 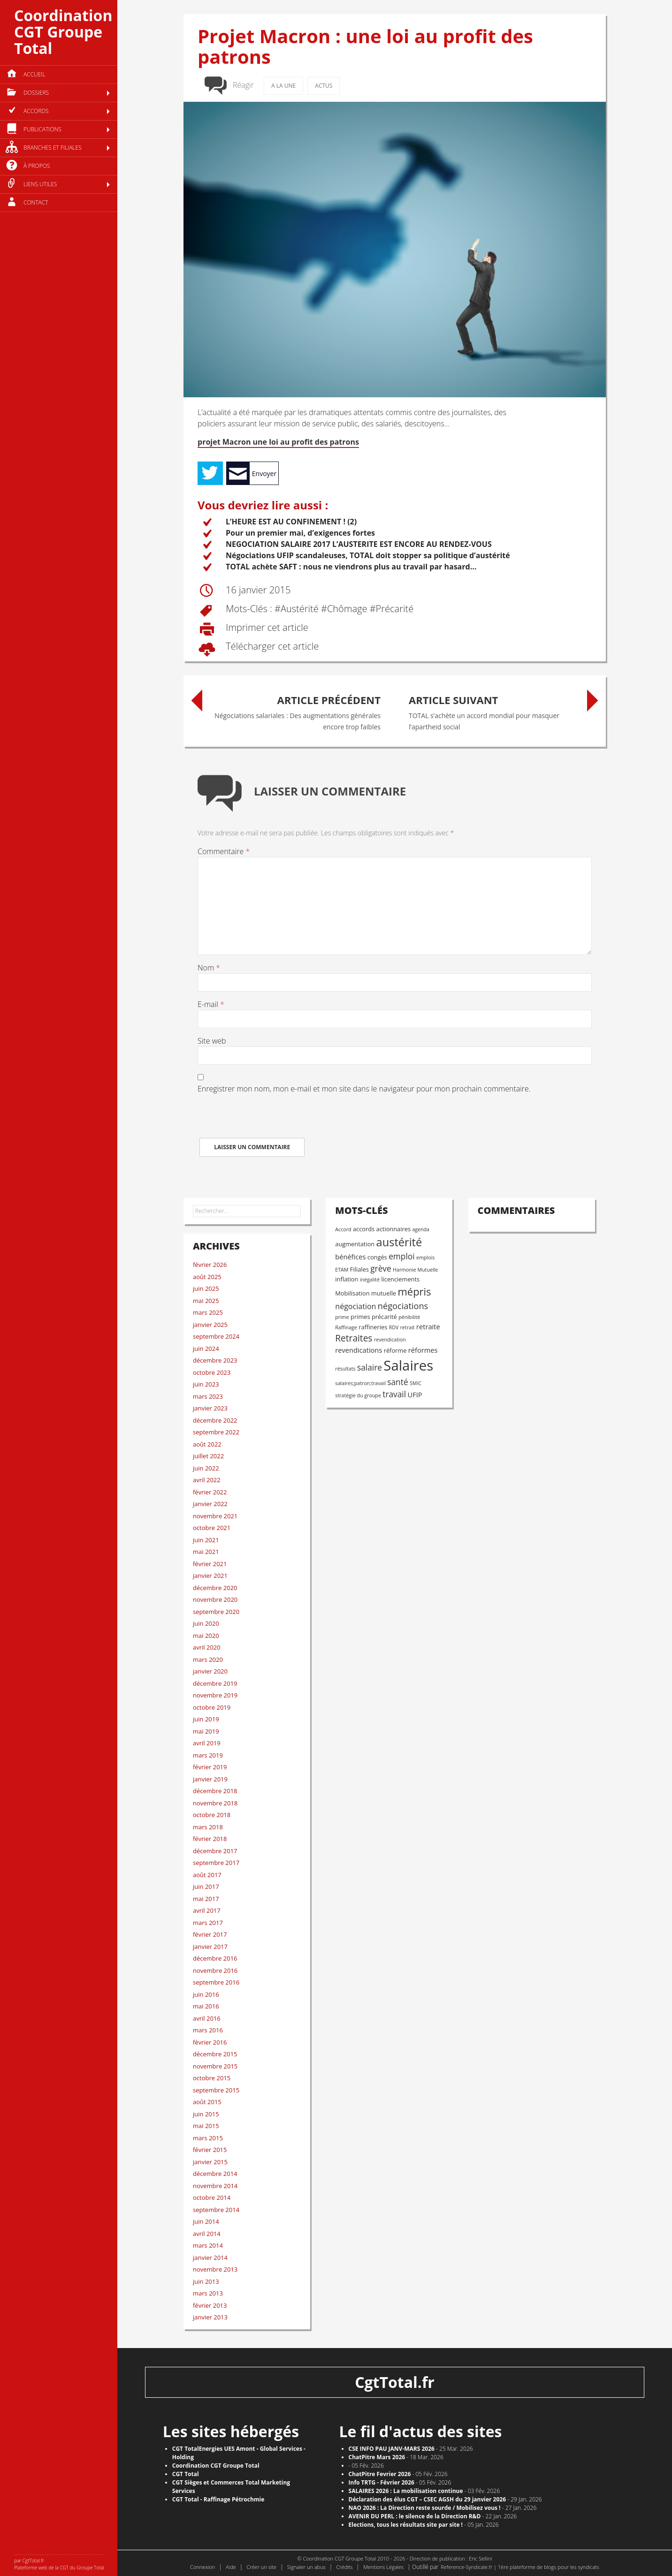 I want to click on mars 2016, so click(x=208, y=2030).